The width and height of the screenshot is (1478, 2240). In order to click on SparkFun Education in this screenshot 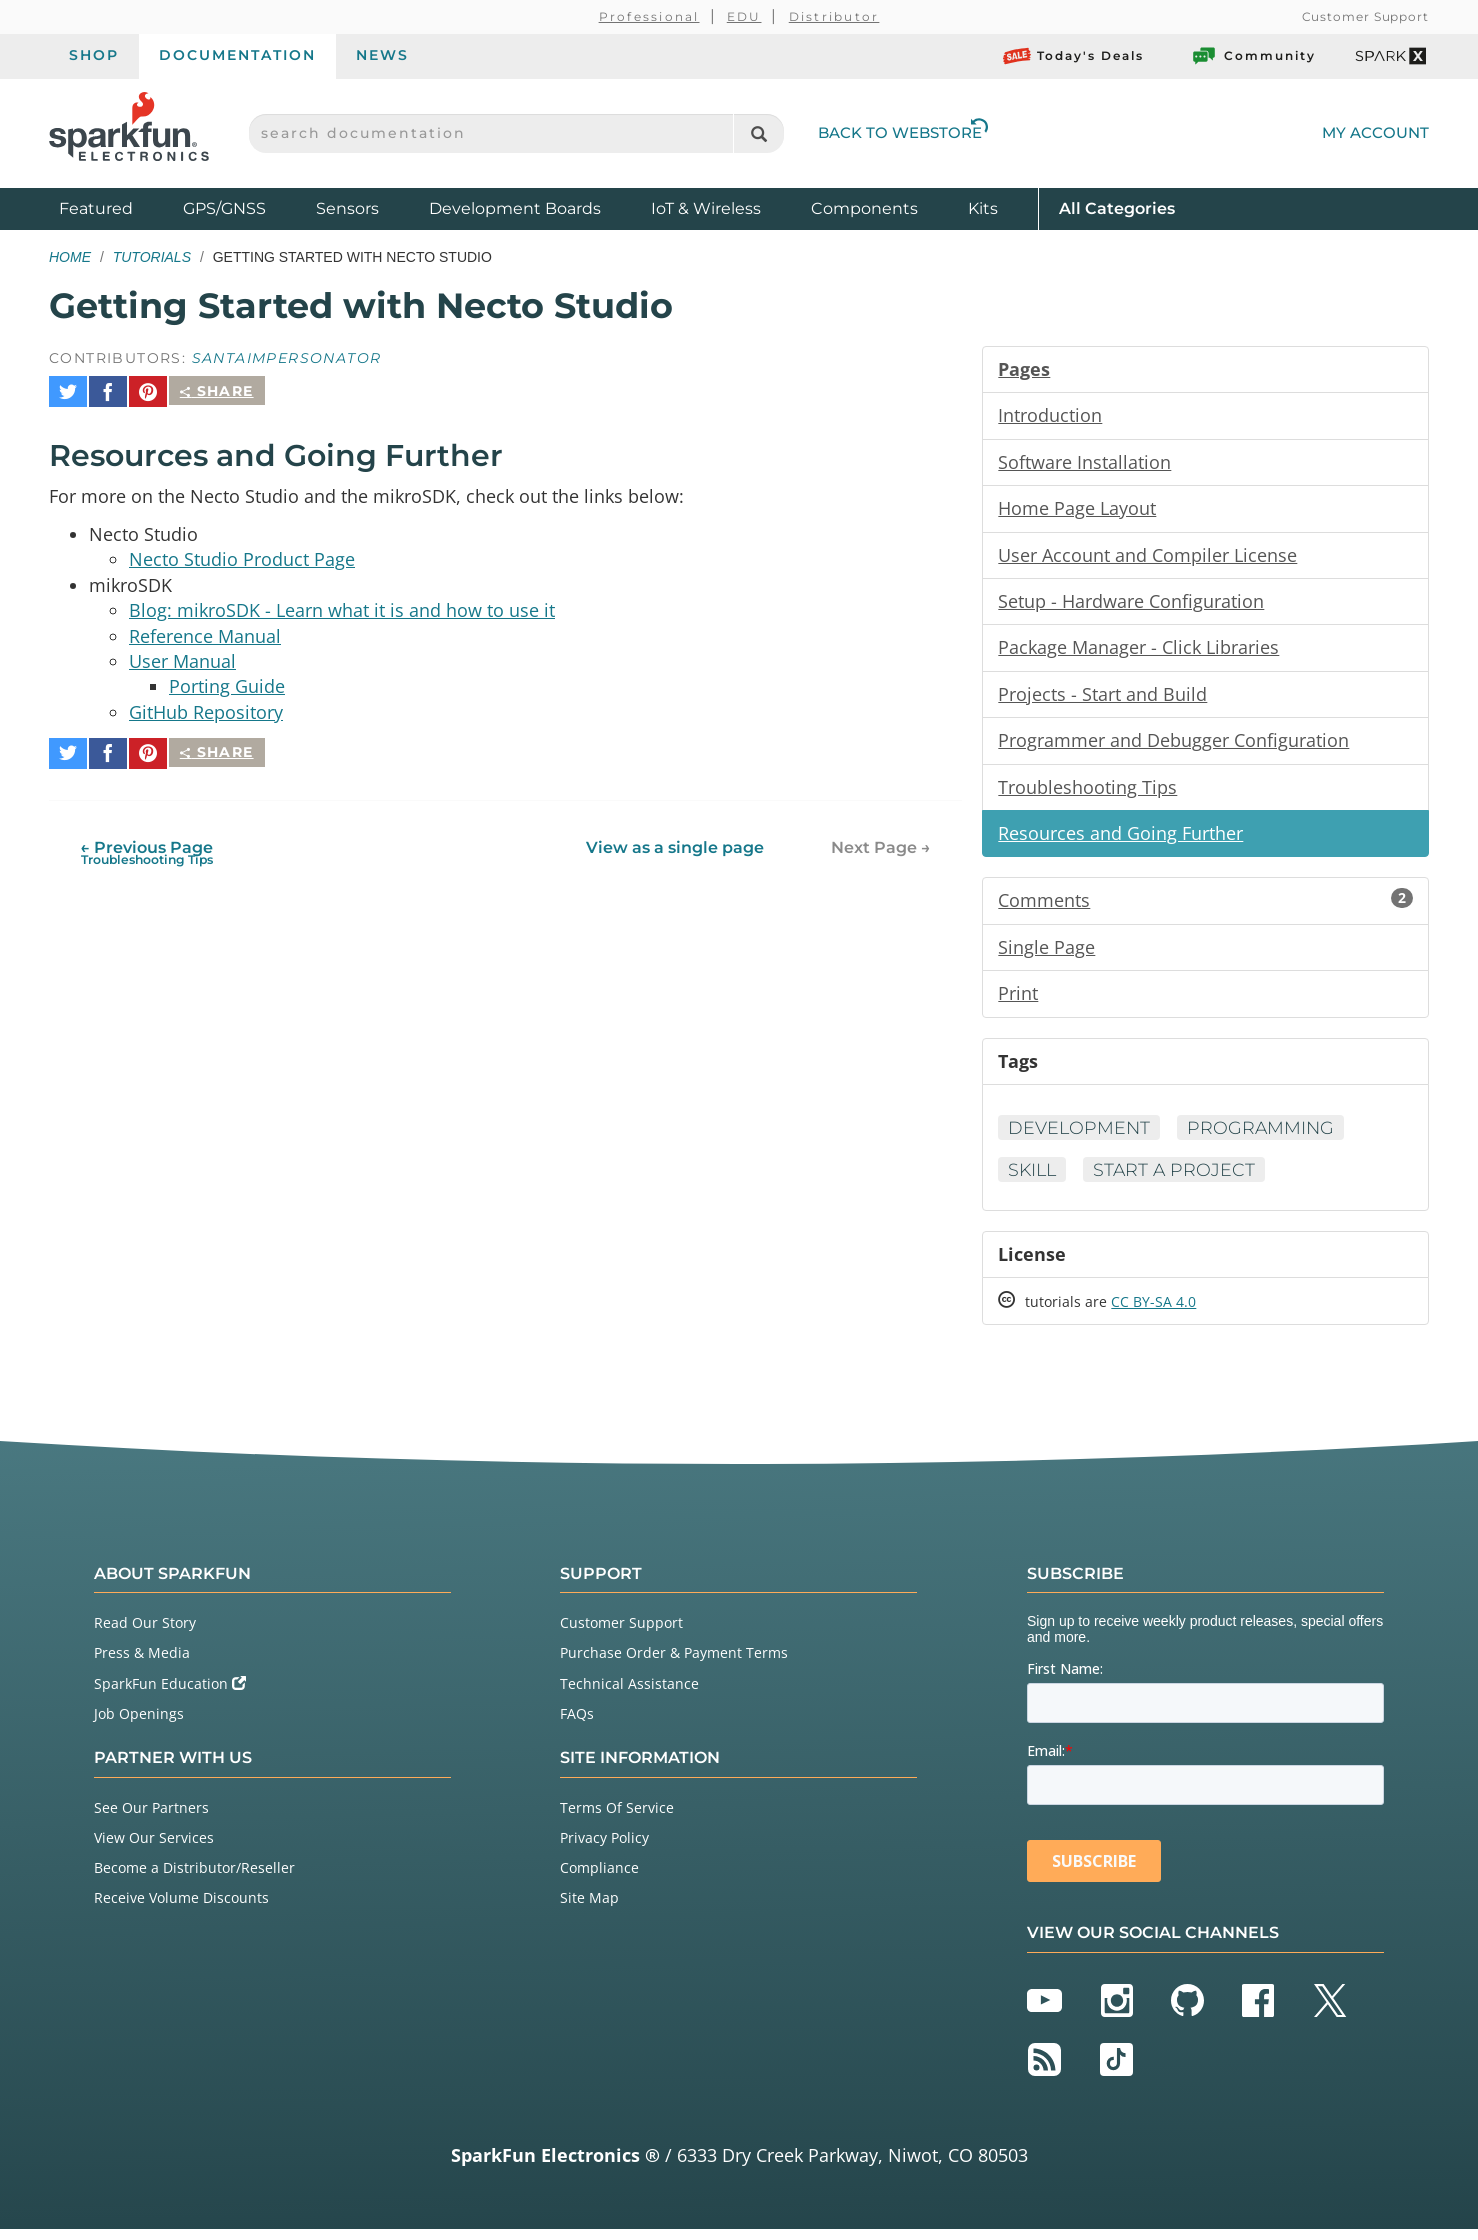, I will do `click(170, 1694)`.